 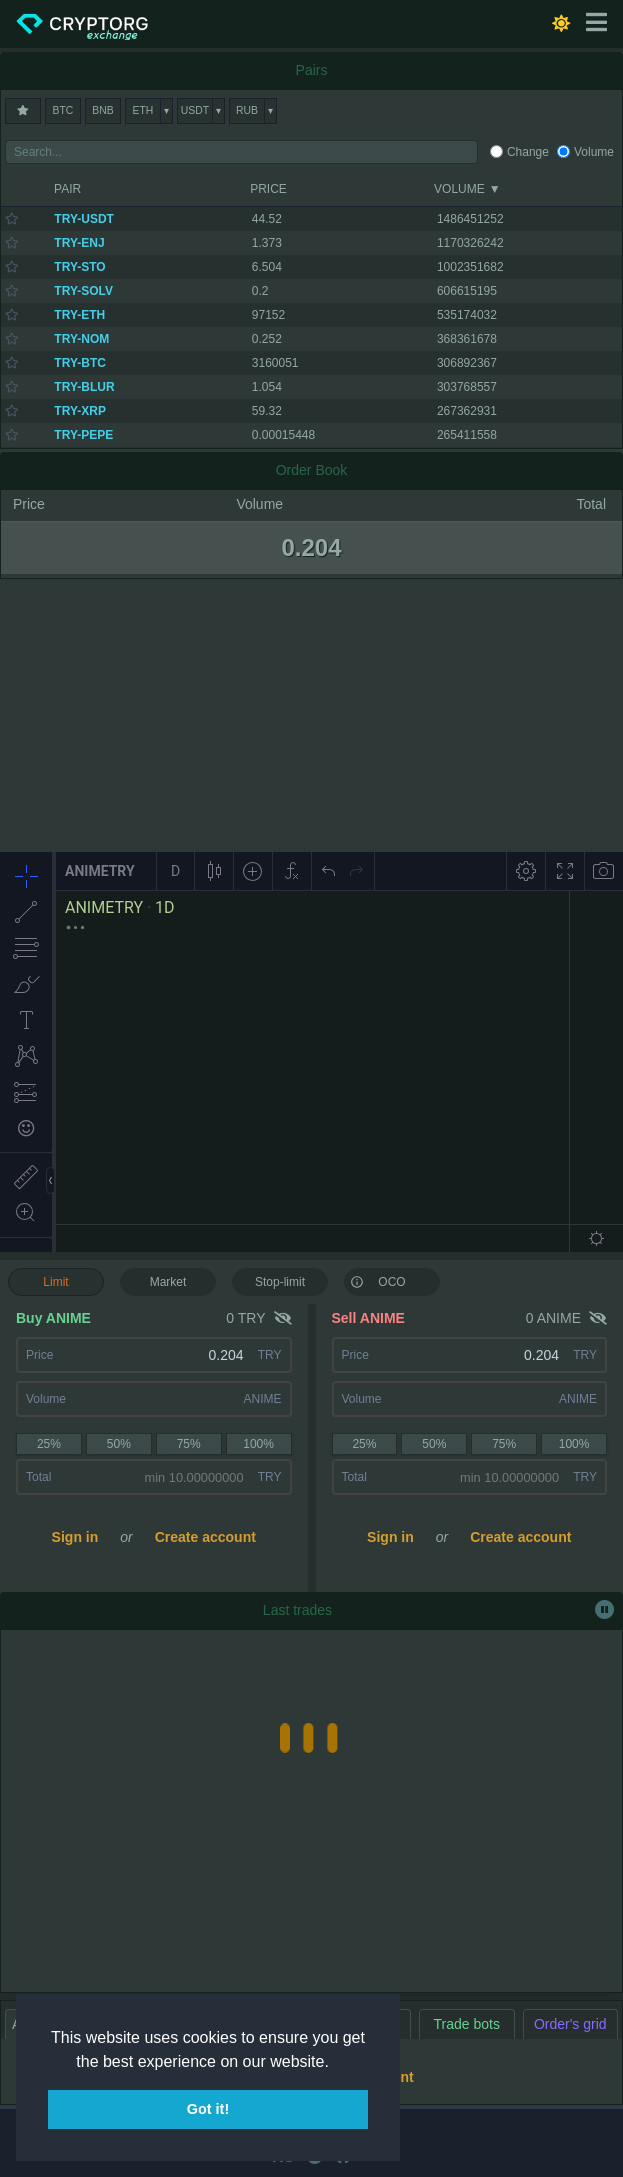 I want to click on Got it! [button], so click(x=208, y=2109).